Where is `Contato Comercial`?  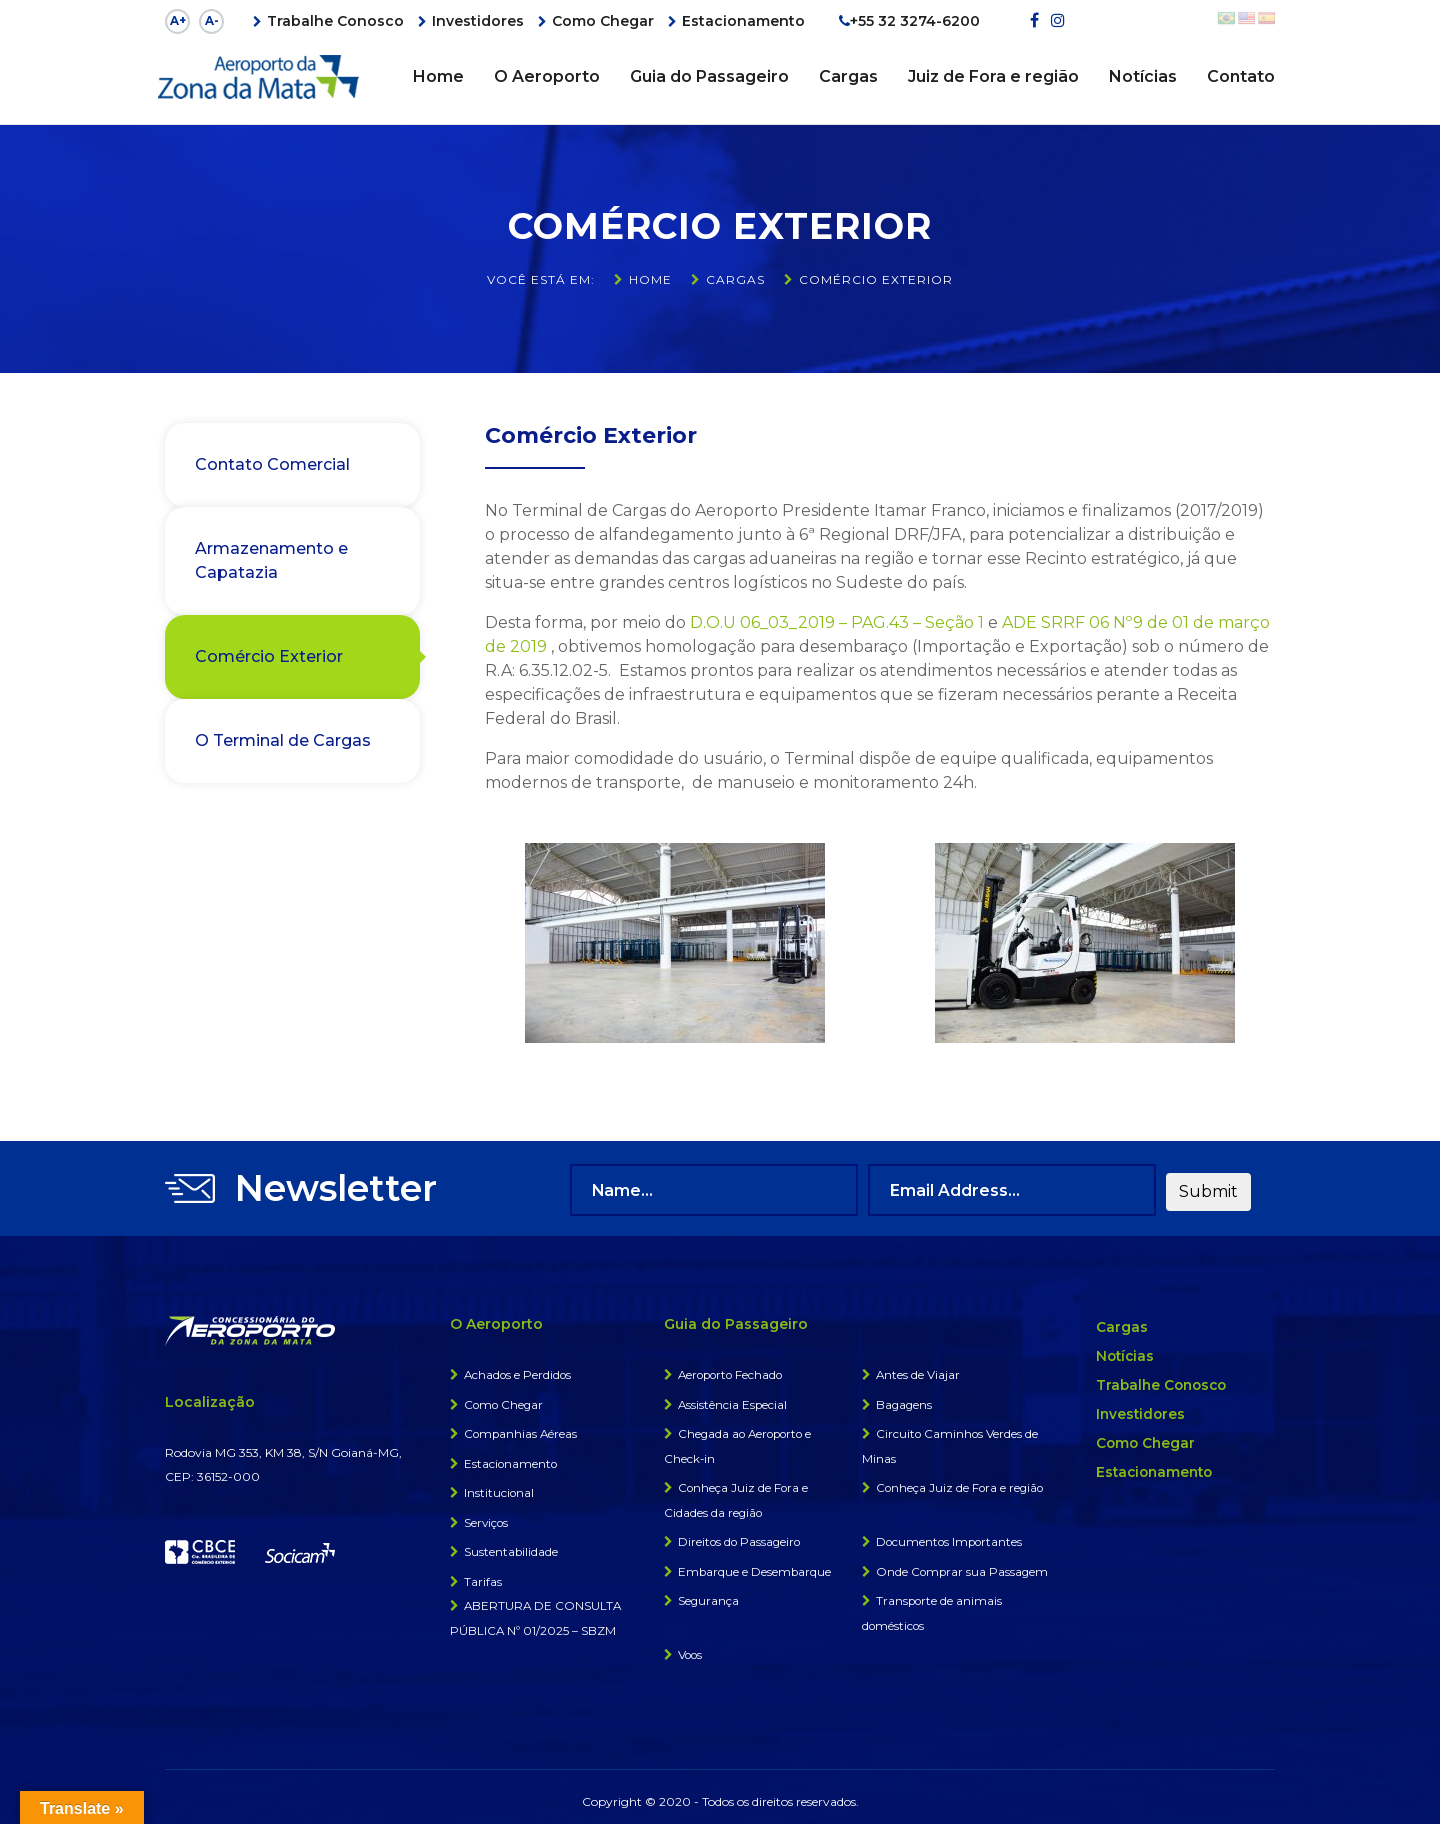
Contato Comercial is located at coordinates (272, 463).